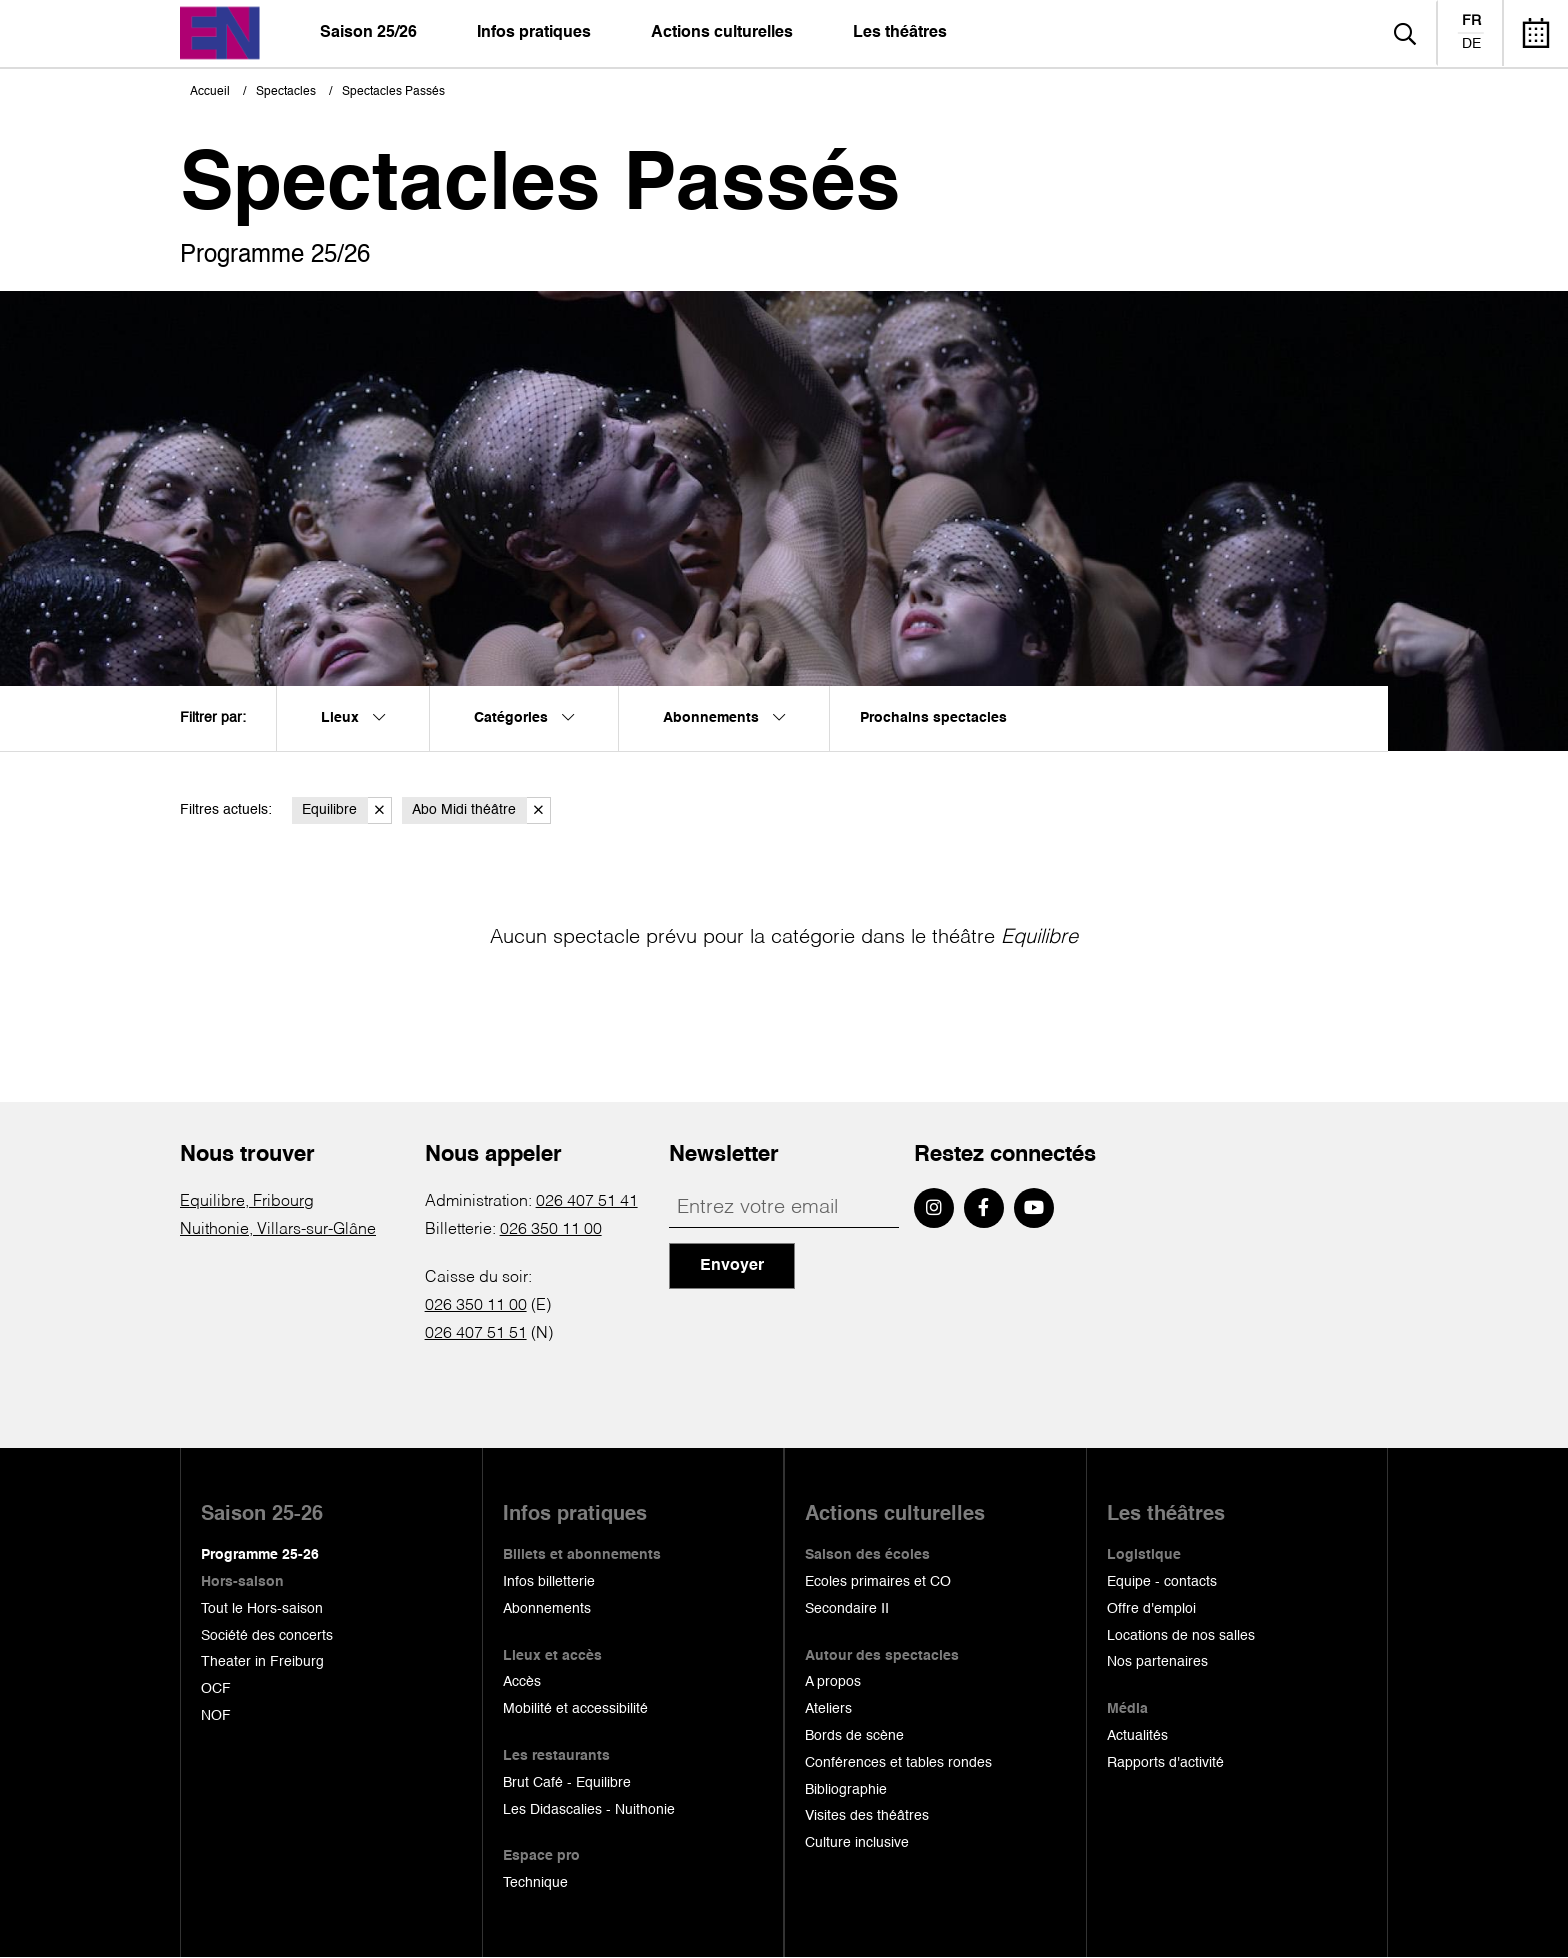 This screenshot has height=1958, width=1568. What do you see at coordinates (1181, 1636) in the screenshot?
I see `Locations de nos salles` at bounding box center [1181, 1636].